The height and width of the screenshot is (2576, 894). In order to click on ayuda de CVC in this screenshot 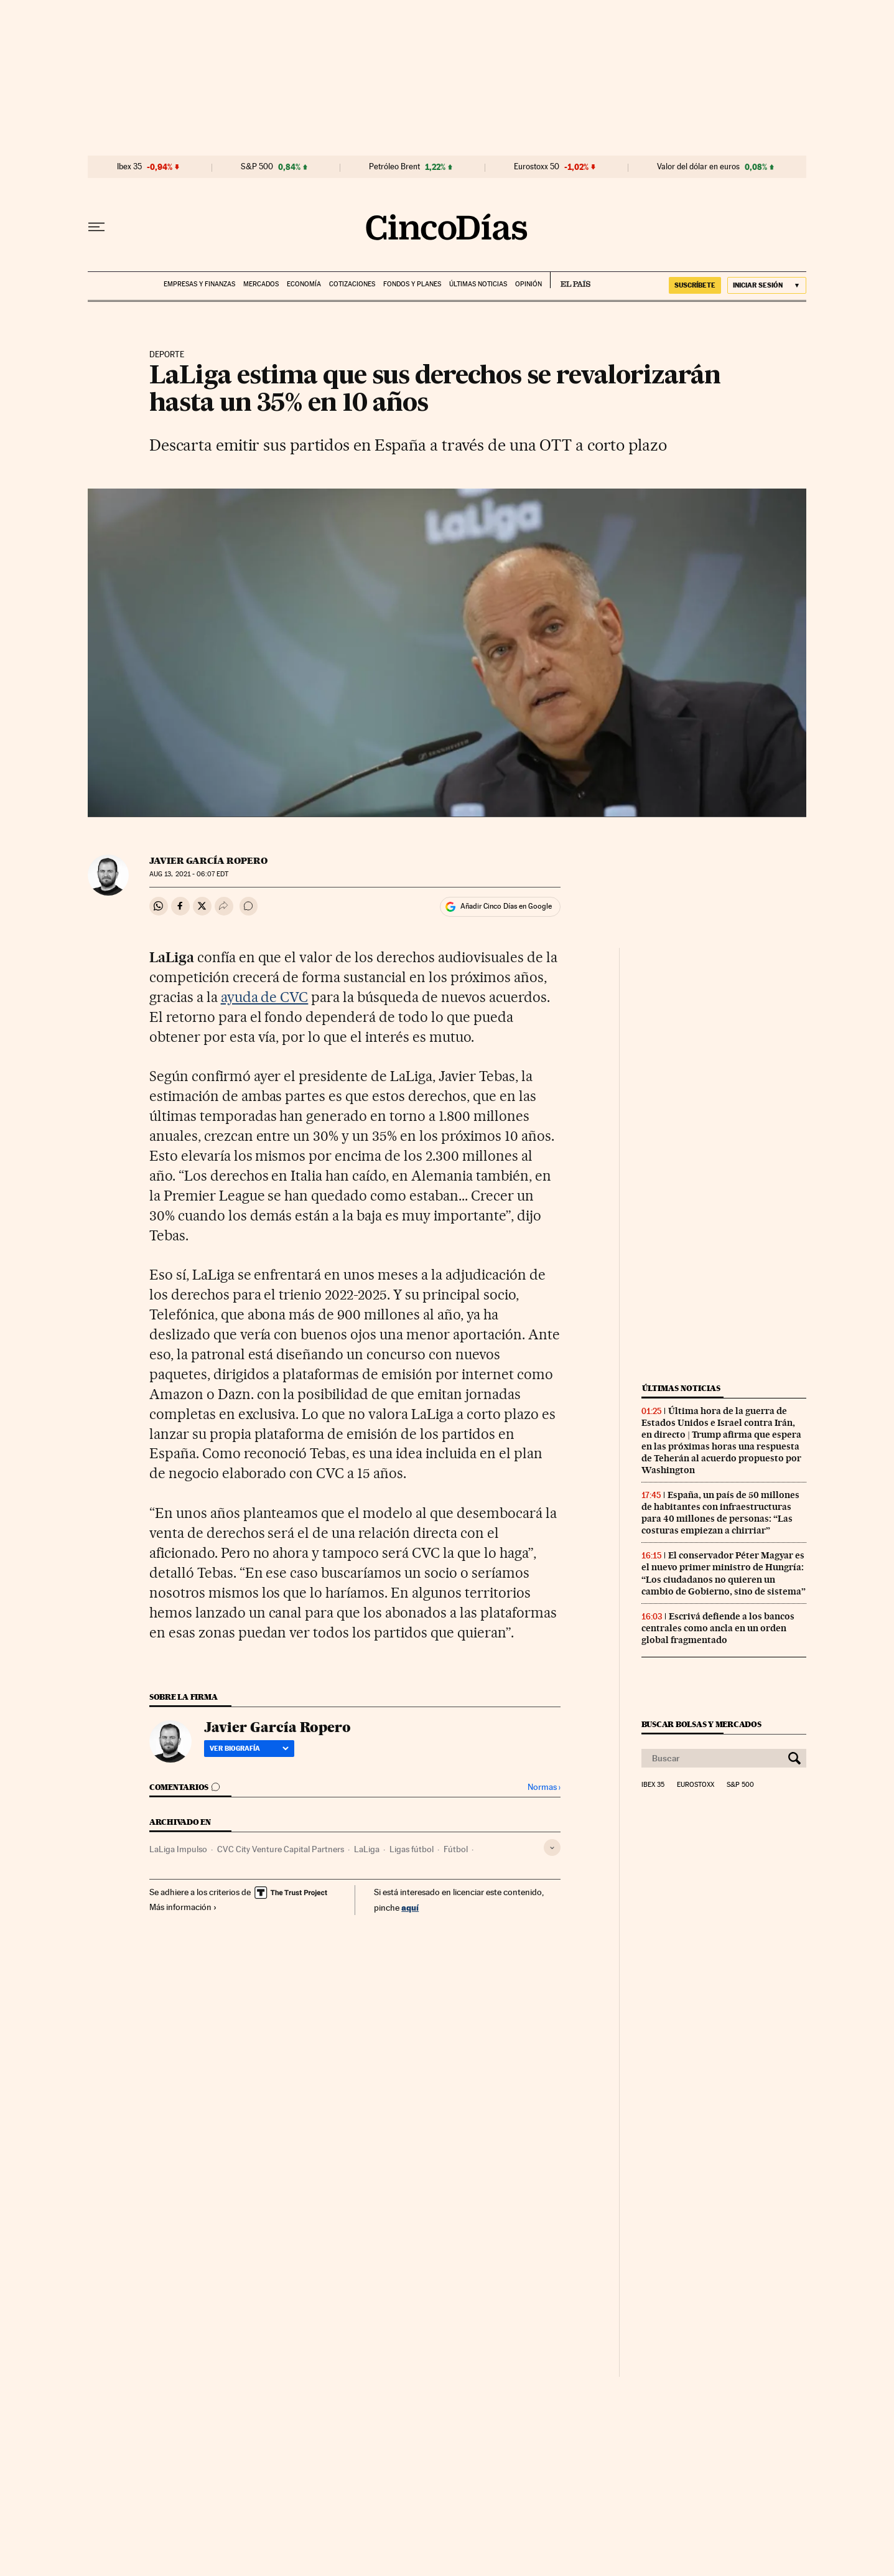, I will do `click(265, 997)`.